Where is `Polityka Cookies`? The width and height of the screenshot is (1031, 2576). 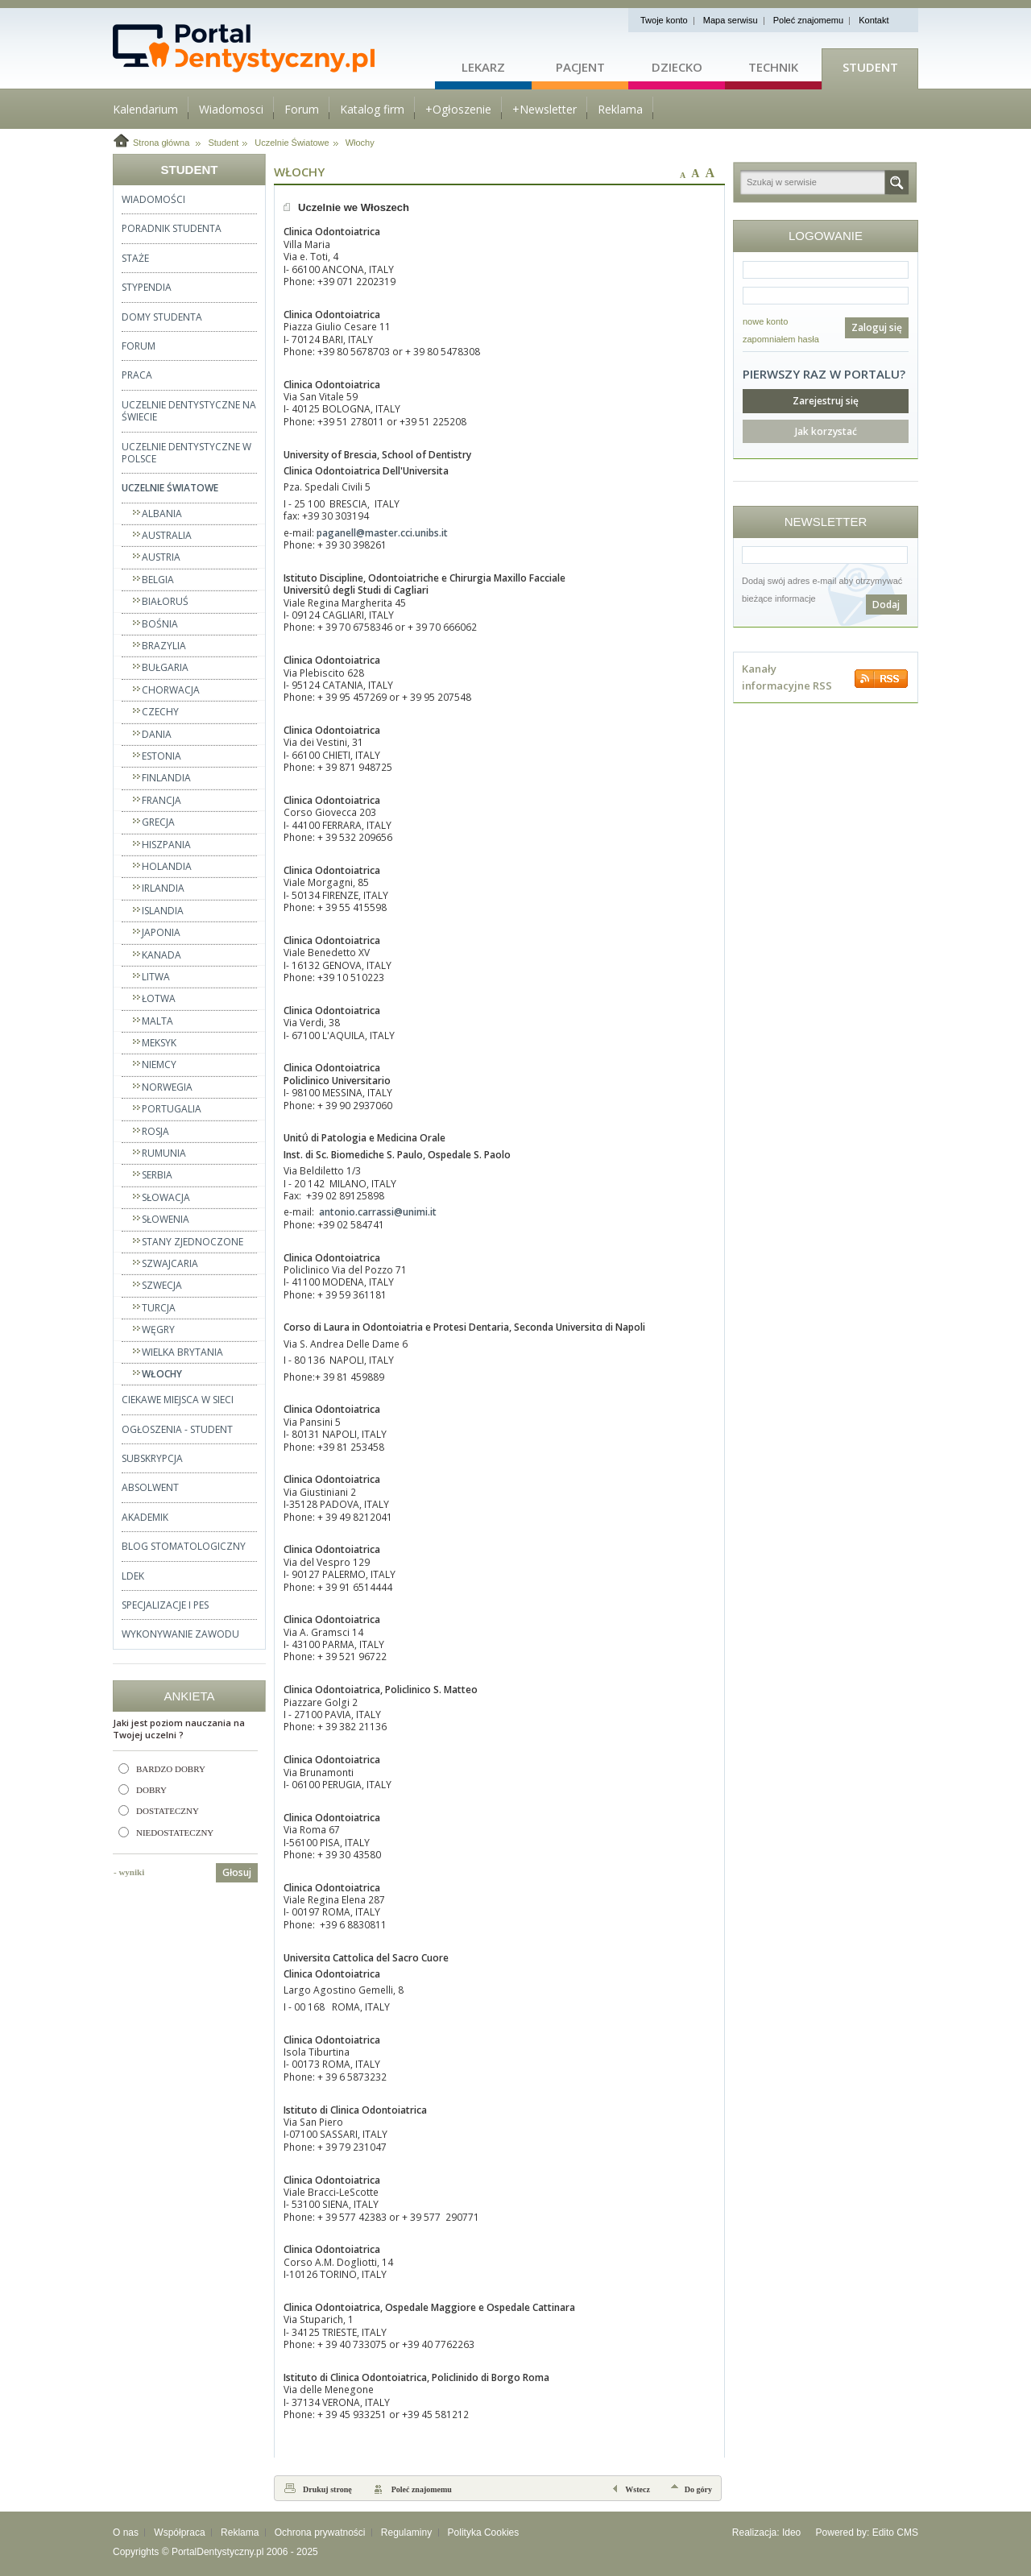 Polityka Cookies is located at coordinates (484, 2532).